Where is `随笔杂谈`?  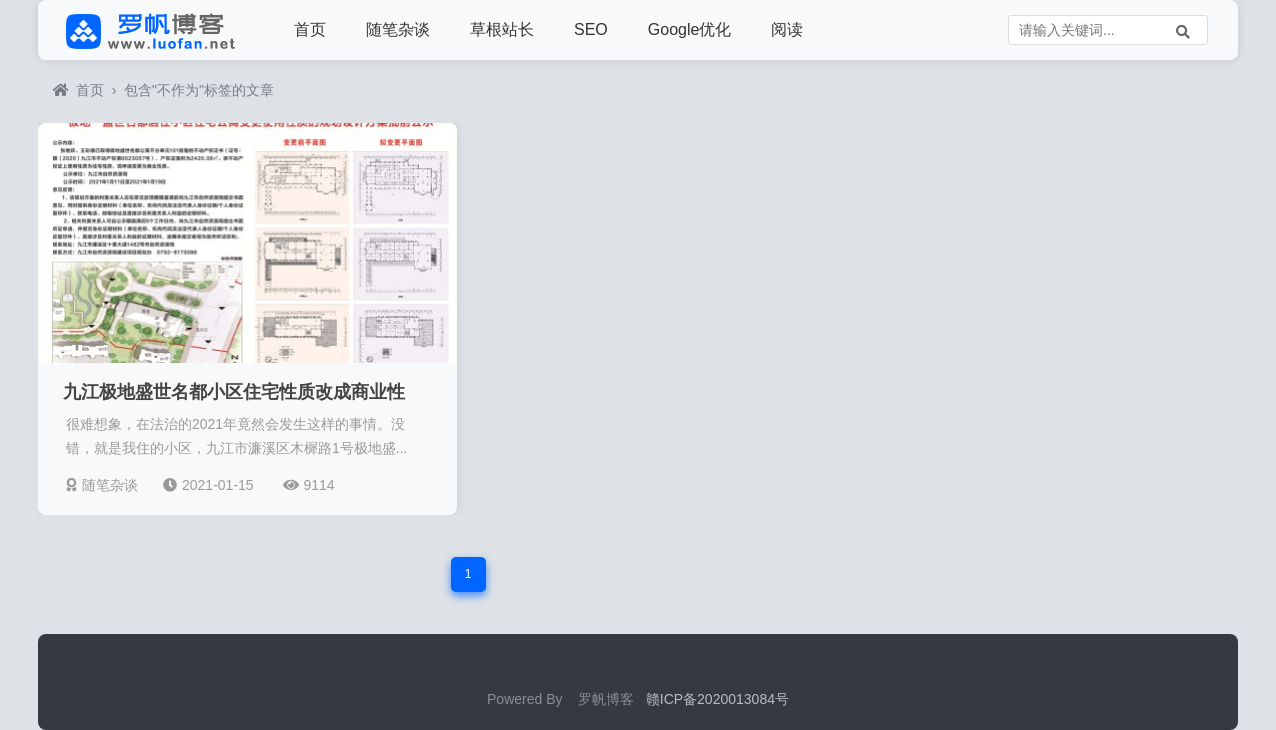 随笔杂谈 is located at coordinates (398, 29).